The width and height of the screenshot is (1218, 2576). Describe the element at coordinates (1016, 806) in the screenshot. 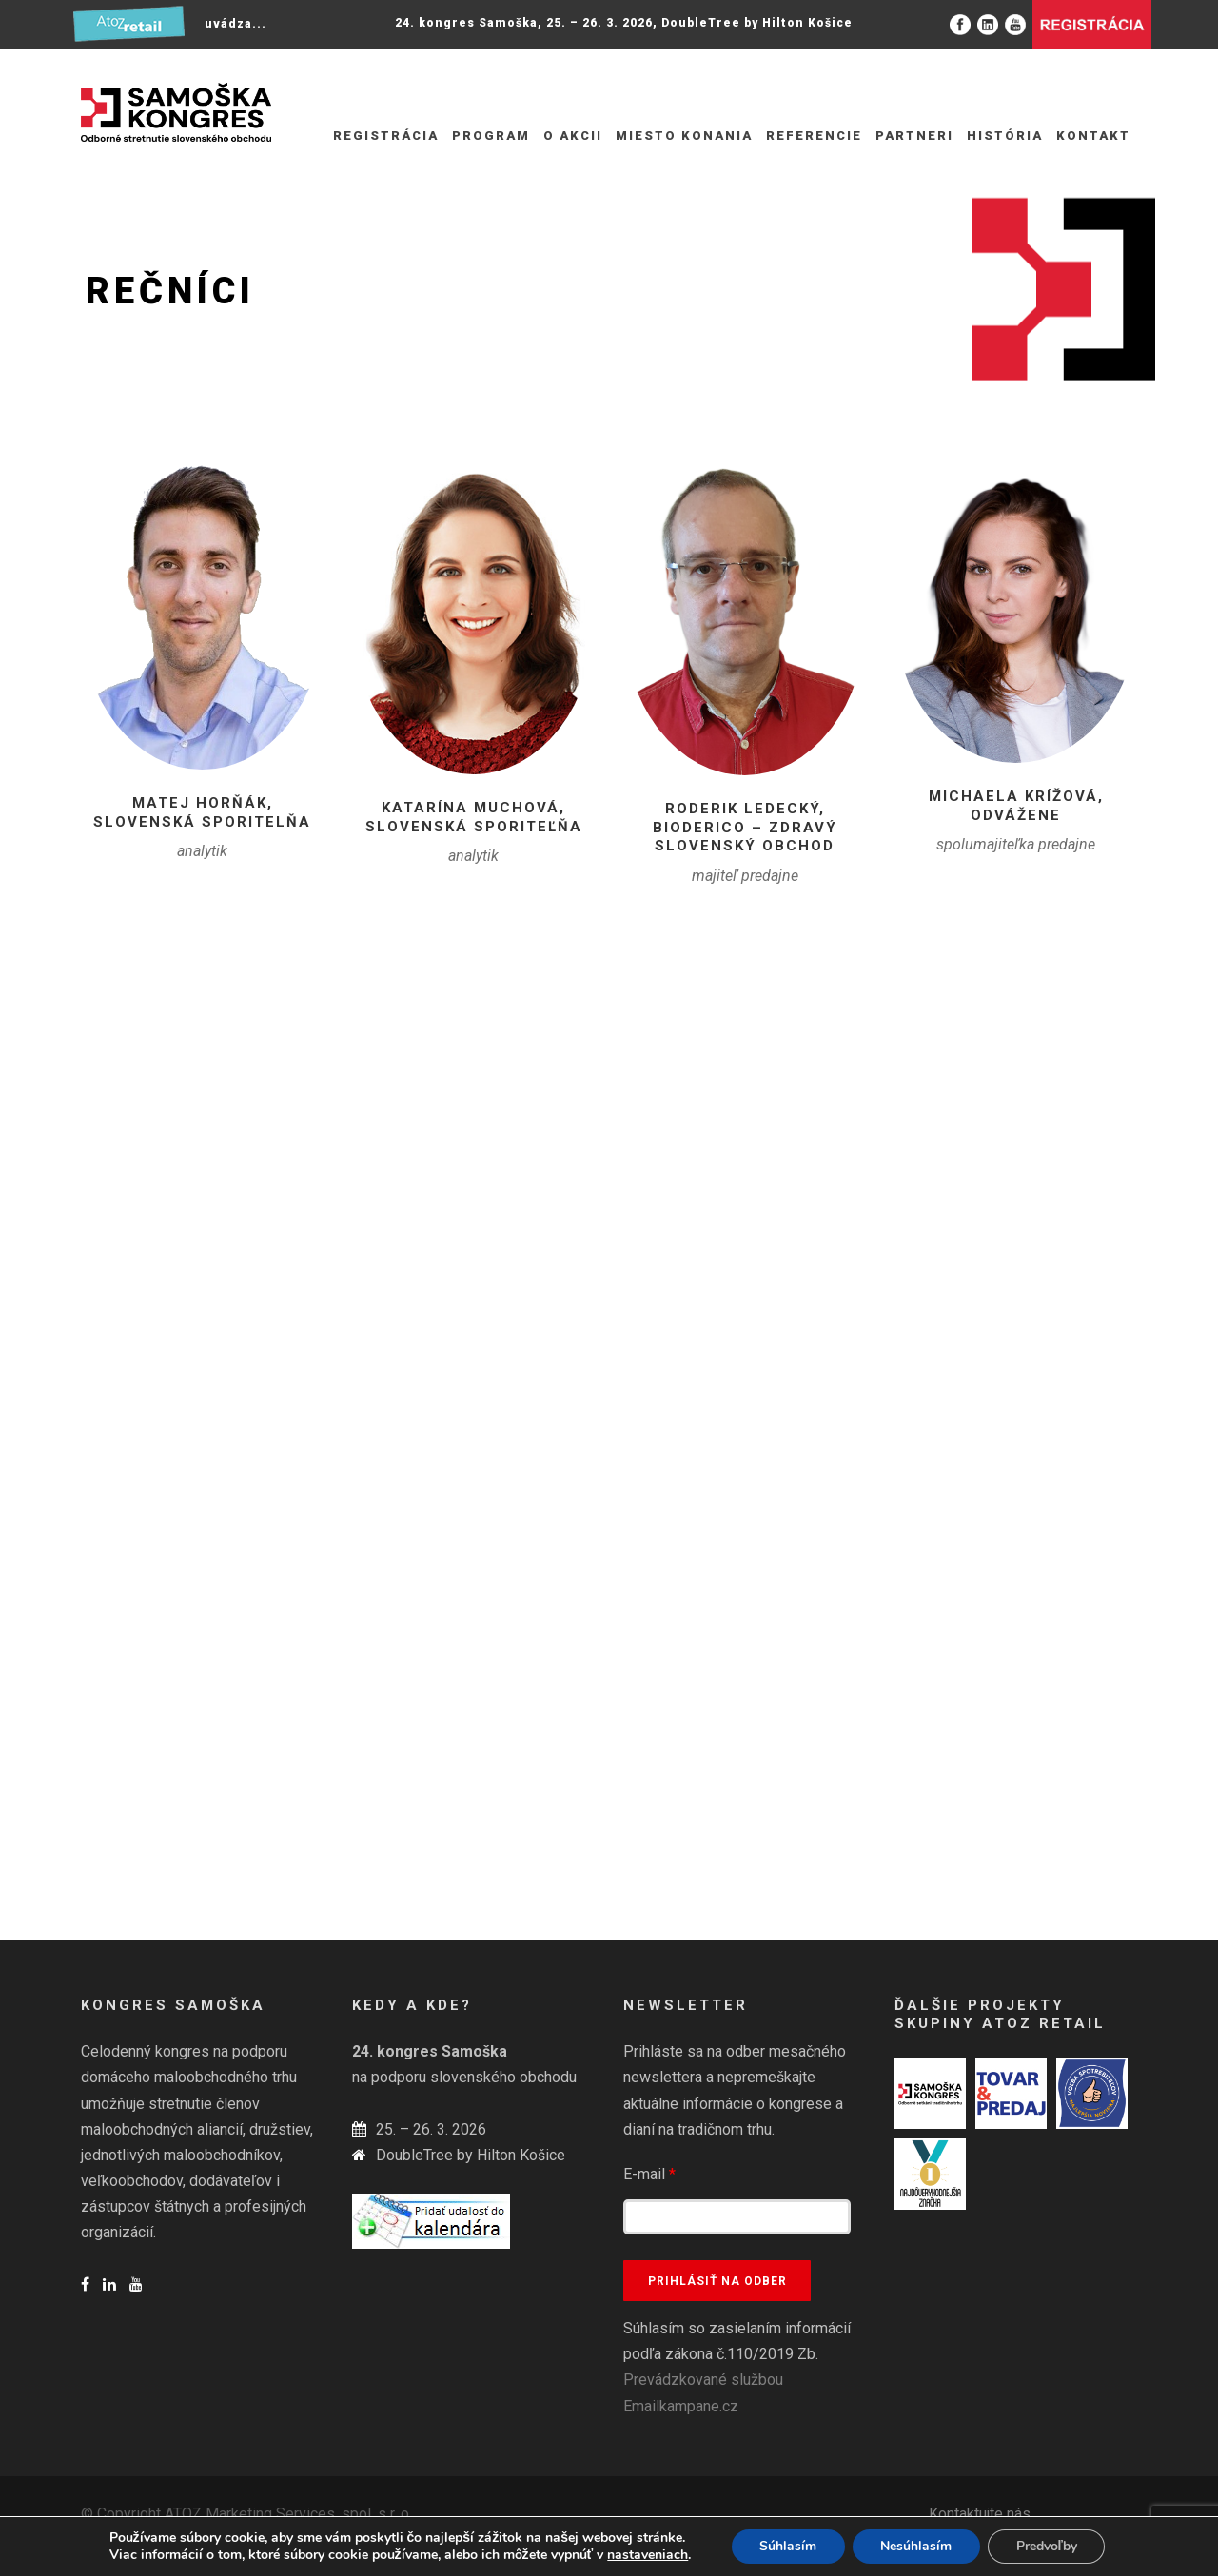

I see `Michaela Krížová, Odvážene` at that location.